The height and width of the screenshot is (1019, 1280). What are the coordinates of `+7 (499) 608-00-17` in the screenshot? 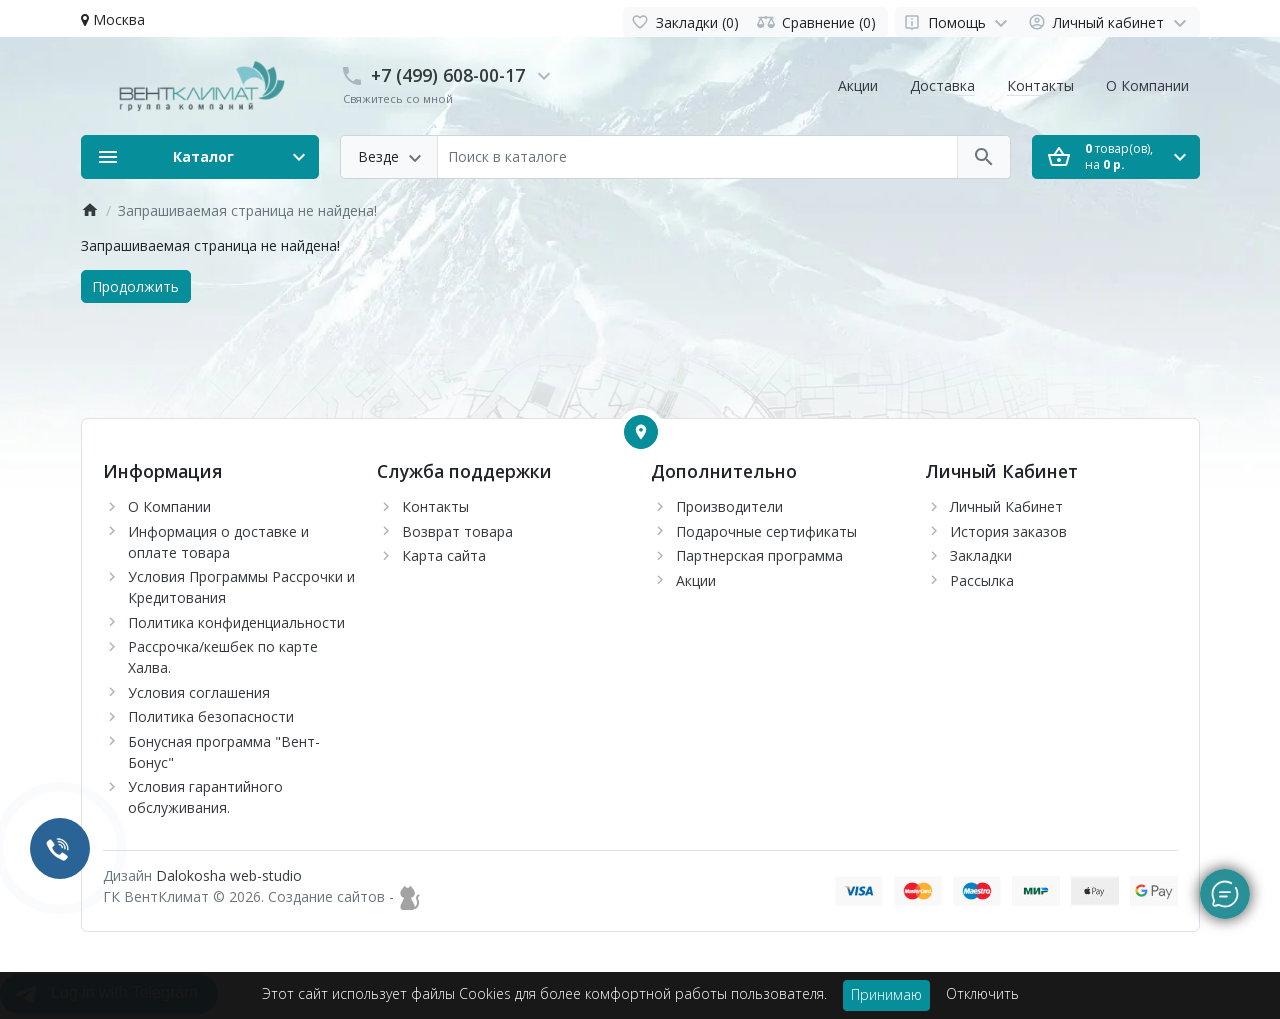 It's located at (448, 75).